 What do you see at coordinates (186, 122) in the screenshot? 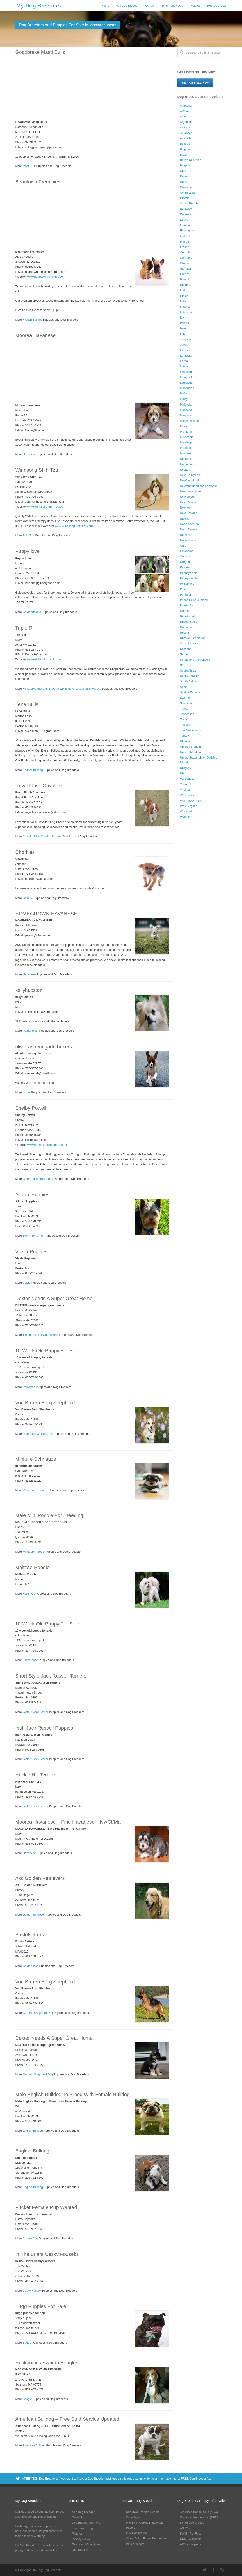
I see `Argentina [Argentina (7 Dog Breeders with Puppies Available)]` at bounding box center [186, 122].